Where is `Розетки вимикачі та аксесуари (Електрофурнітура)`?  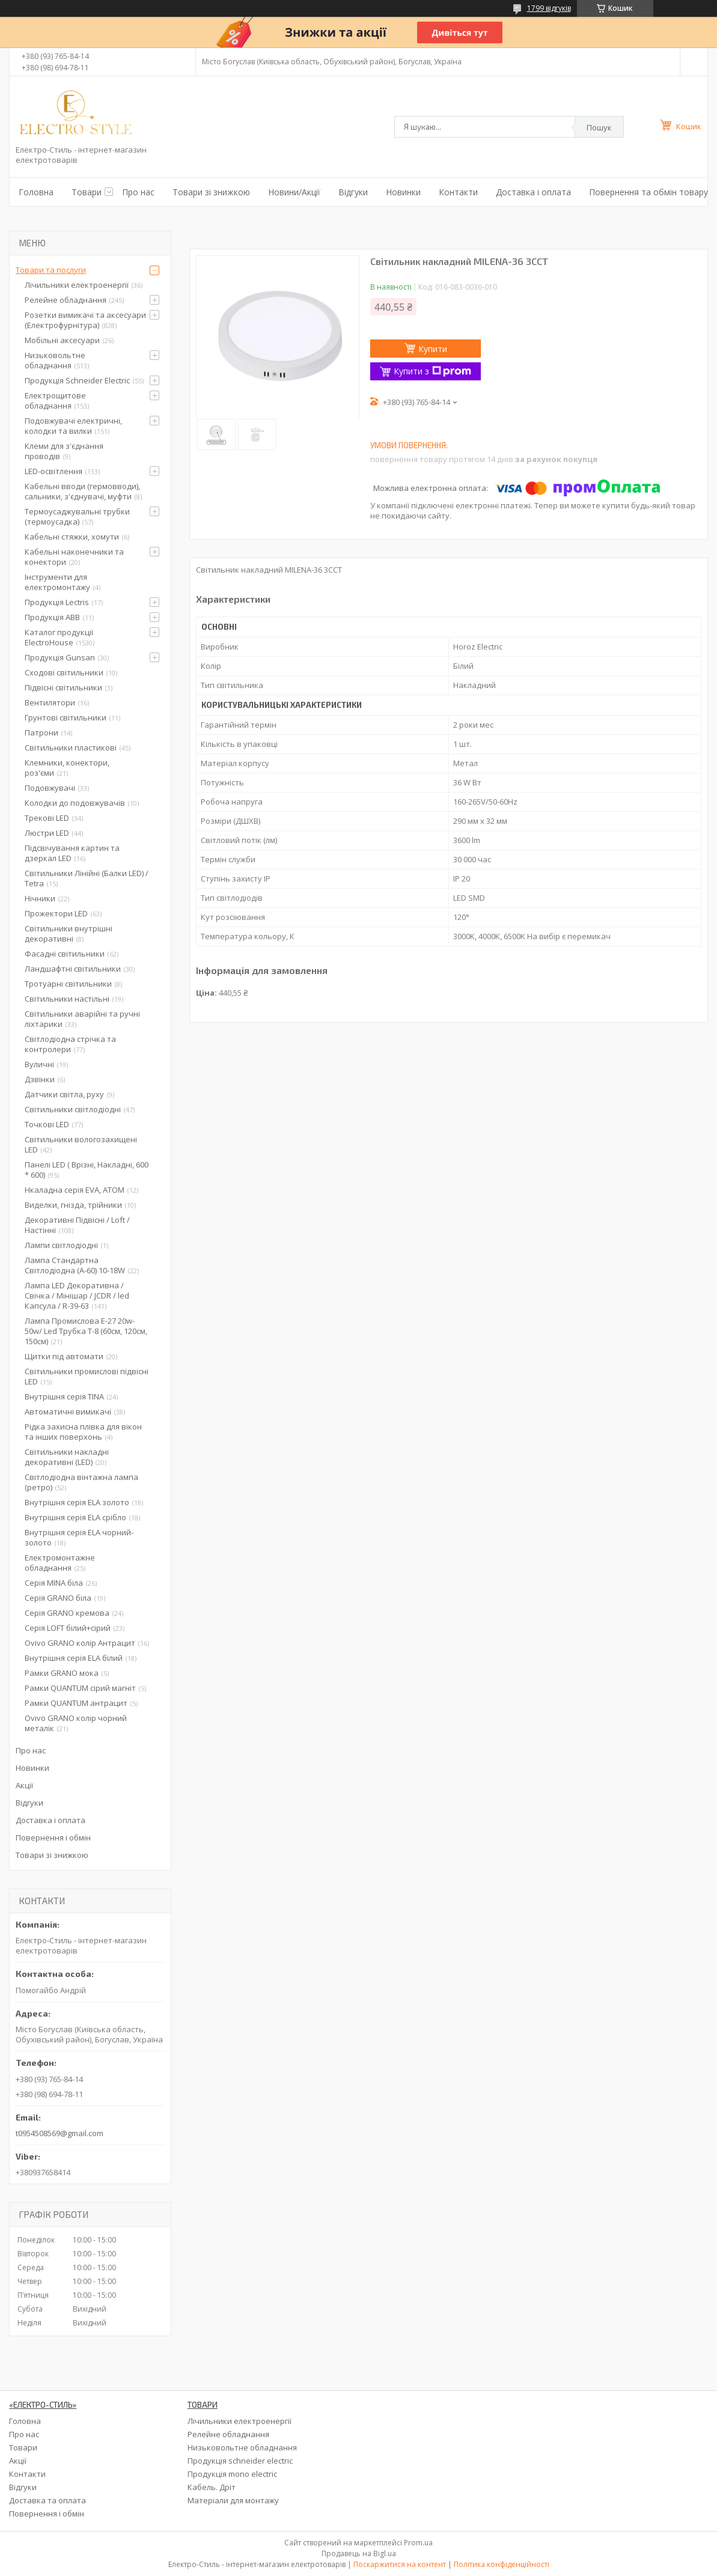 Розетки вимикачі та аксесуари (Електрофурнітура) is located at coordinates (85, 319).